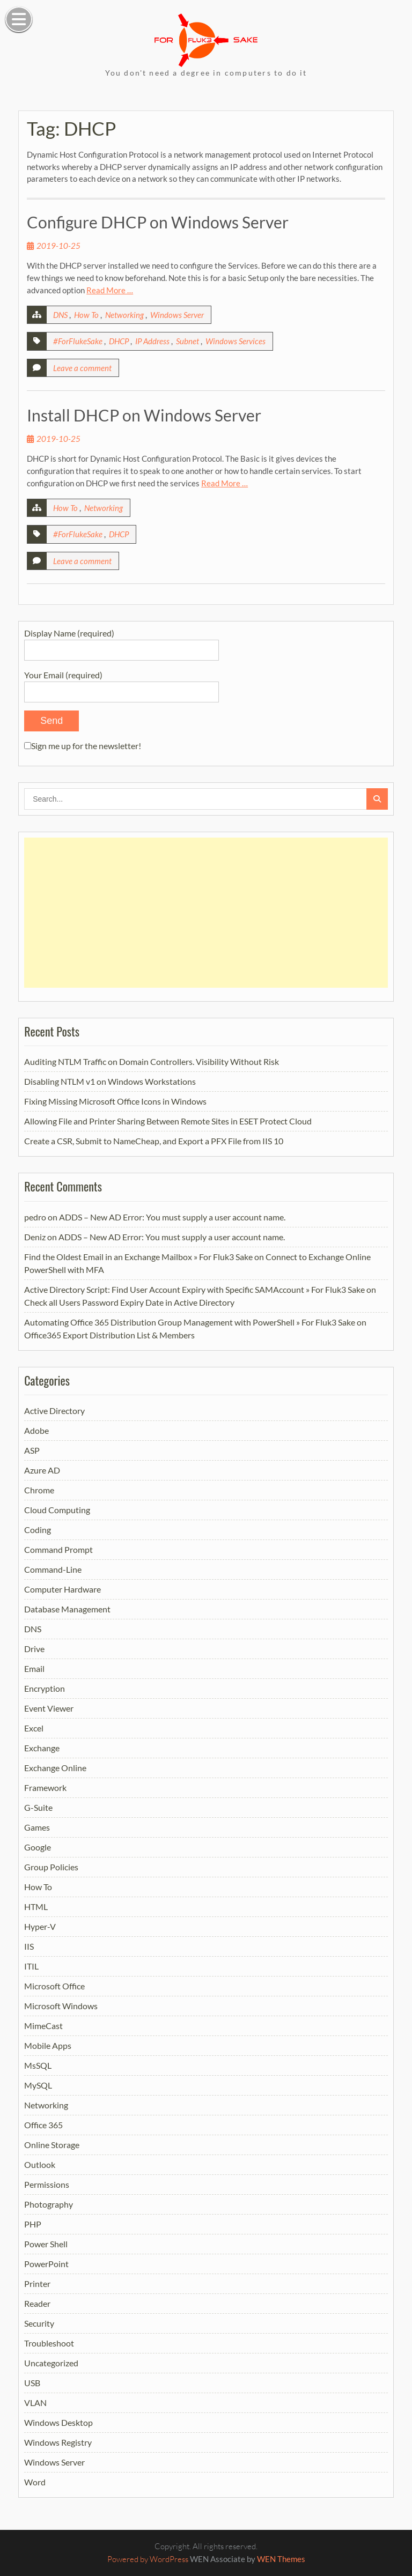 This screenshot has height=2576, width=412. I want to click on Disabling NTLM v1 on Windows Workstations, so click(110, 1081).